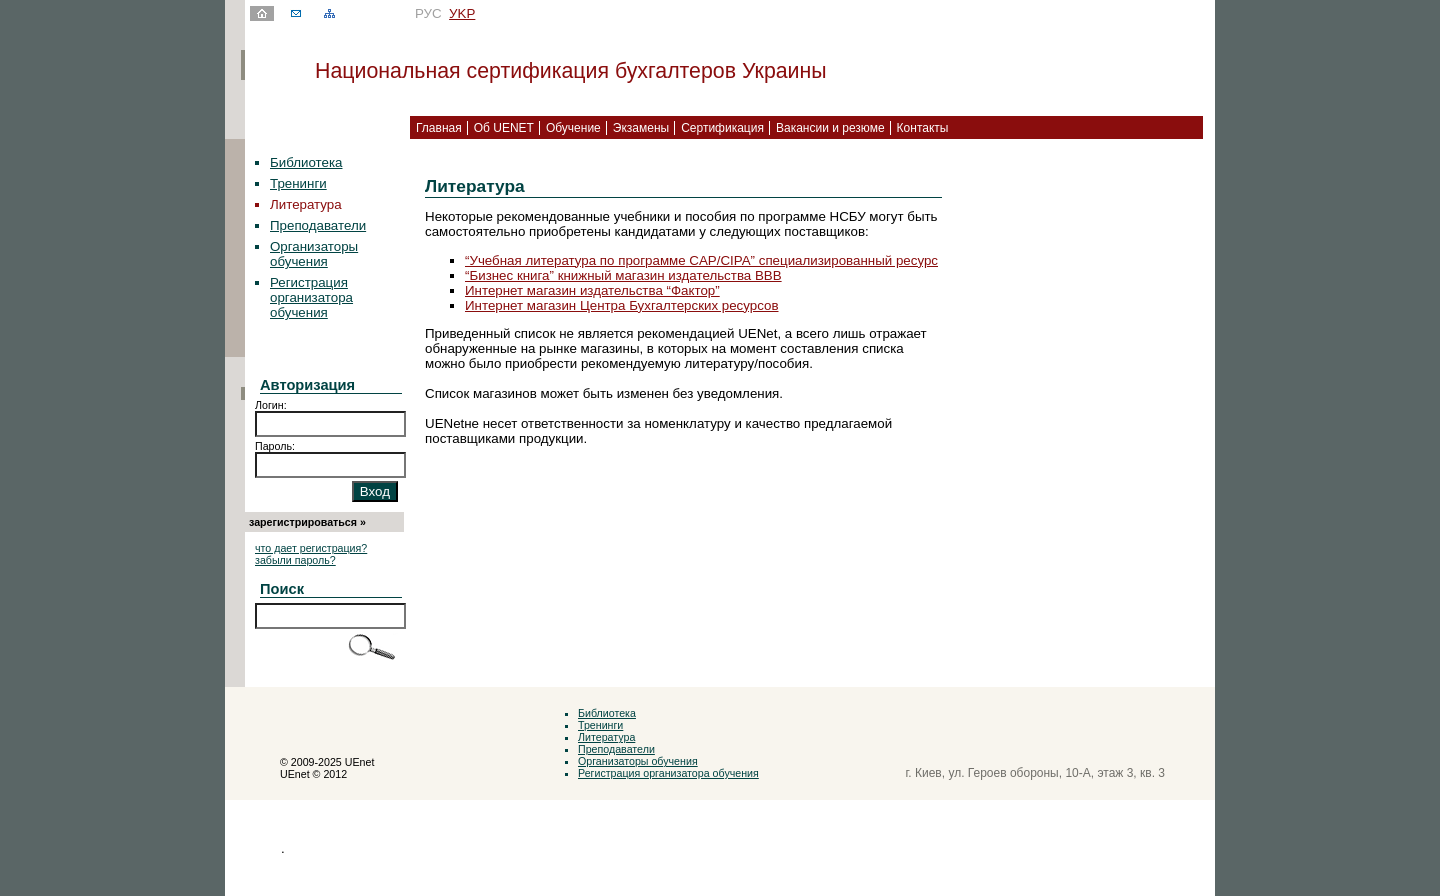  I want to click on Контакты, so click(923, 128).